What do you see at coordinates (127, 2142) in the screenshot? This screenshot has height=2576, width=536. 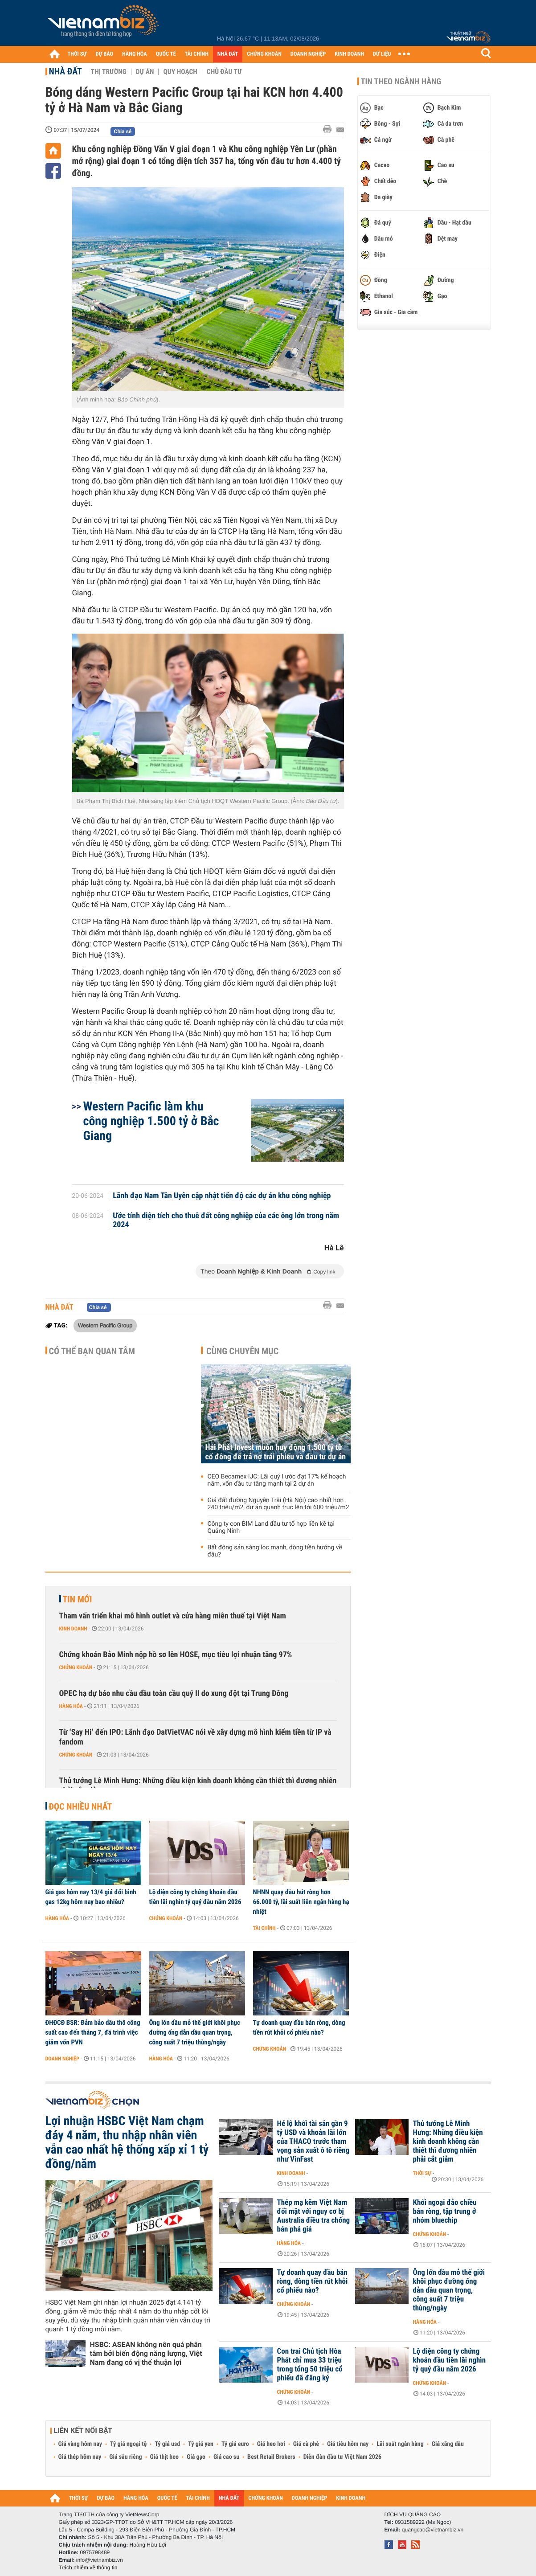 I see `Lợi nhuận HSBC Việt Nam chạm đáy 4 năm, thu nhập nhân viên vẫn cao nhất hệ thống xấp xỉ 1 tỷ đồng/năm` at bounding box center [127, 2142].